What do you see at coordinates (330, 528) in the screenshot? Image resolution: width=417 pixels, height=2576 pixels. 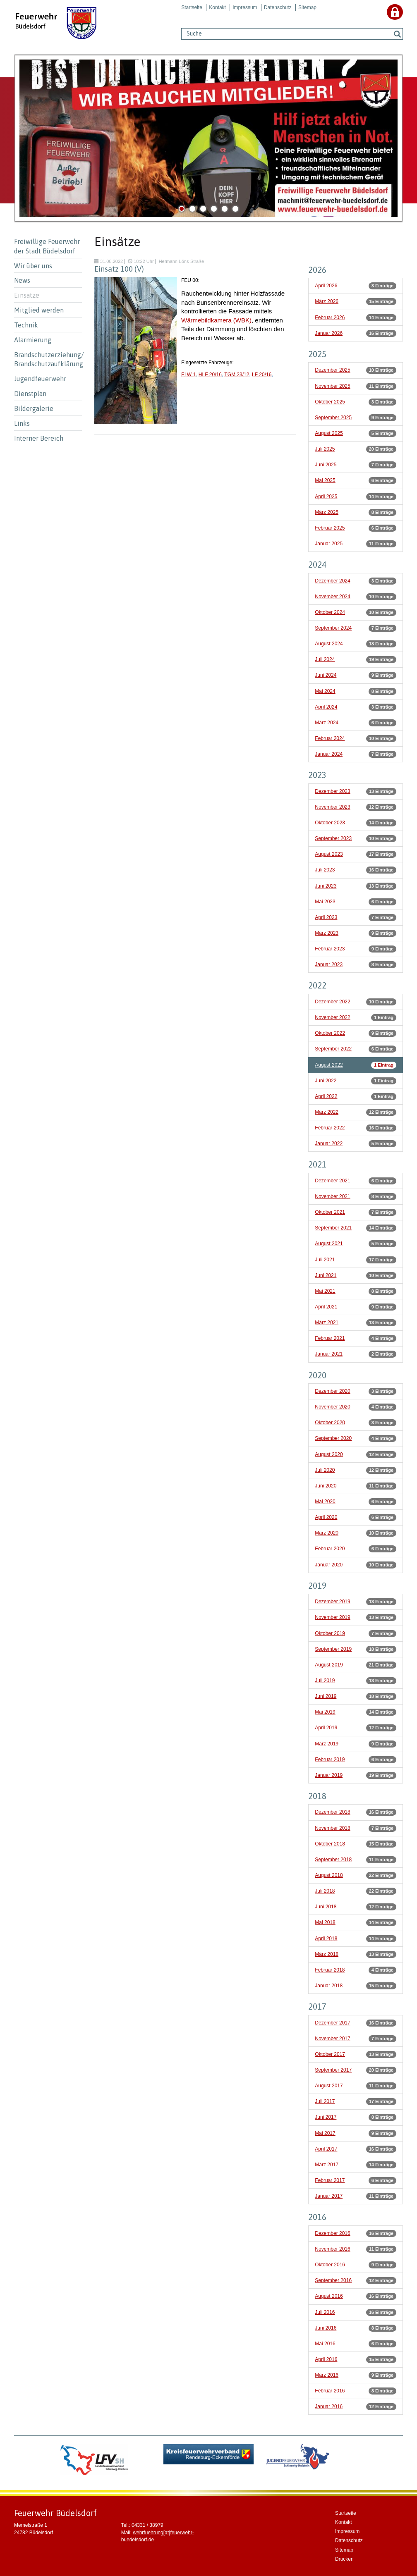 I see `Februar 2025` at bounding box center [330, 528].